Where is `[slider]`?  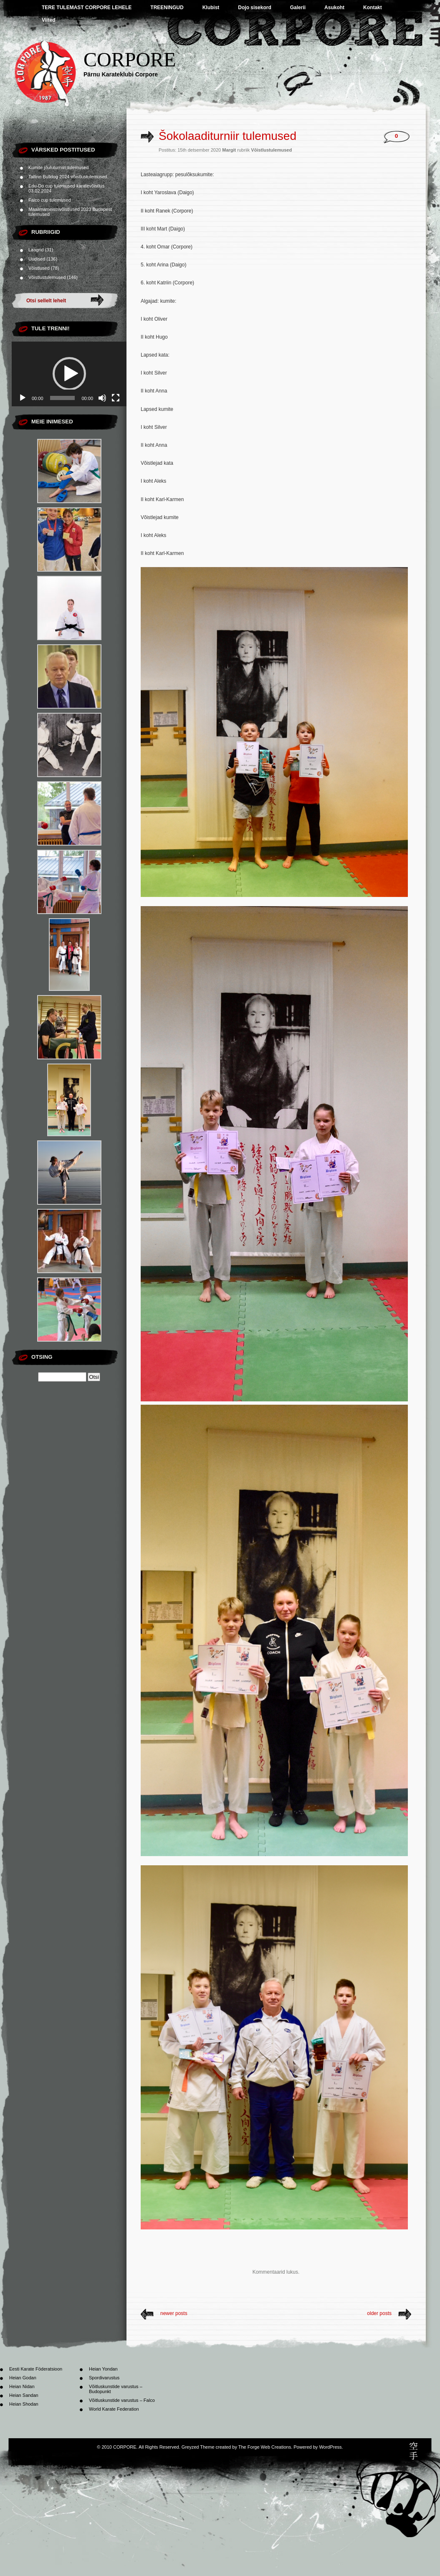
[slider] is located at coordinates (62, 398).